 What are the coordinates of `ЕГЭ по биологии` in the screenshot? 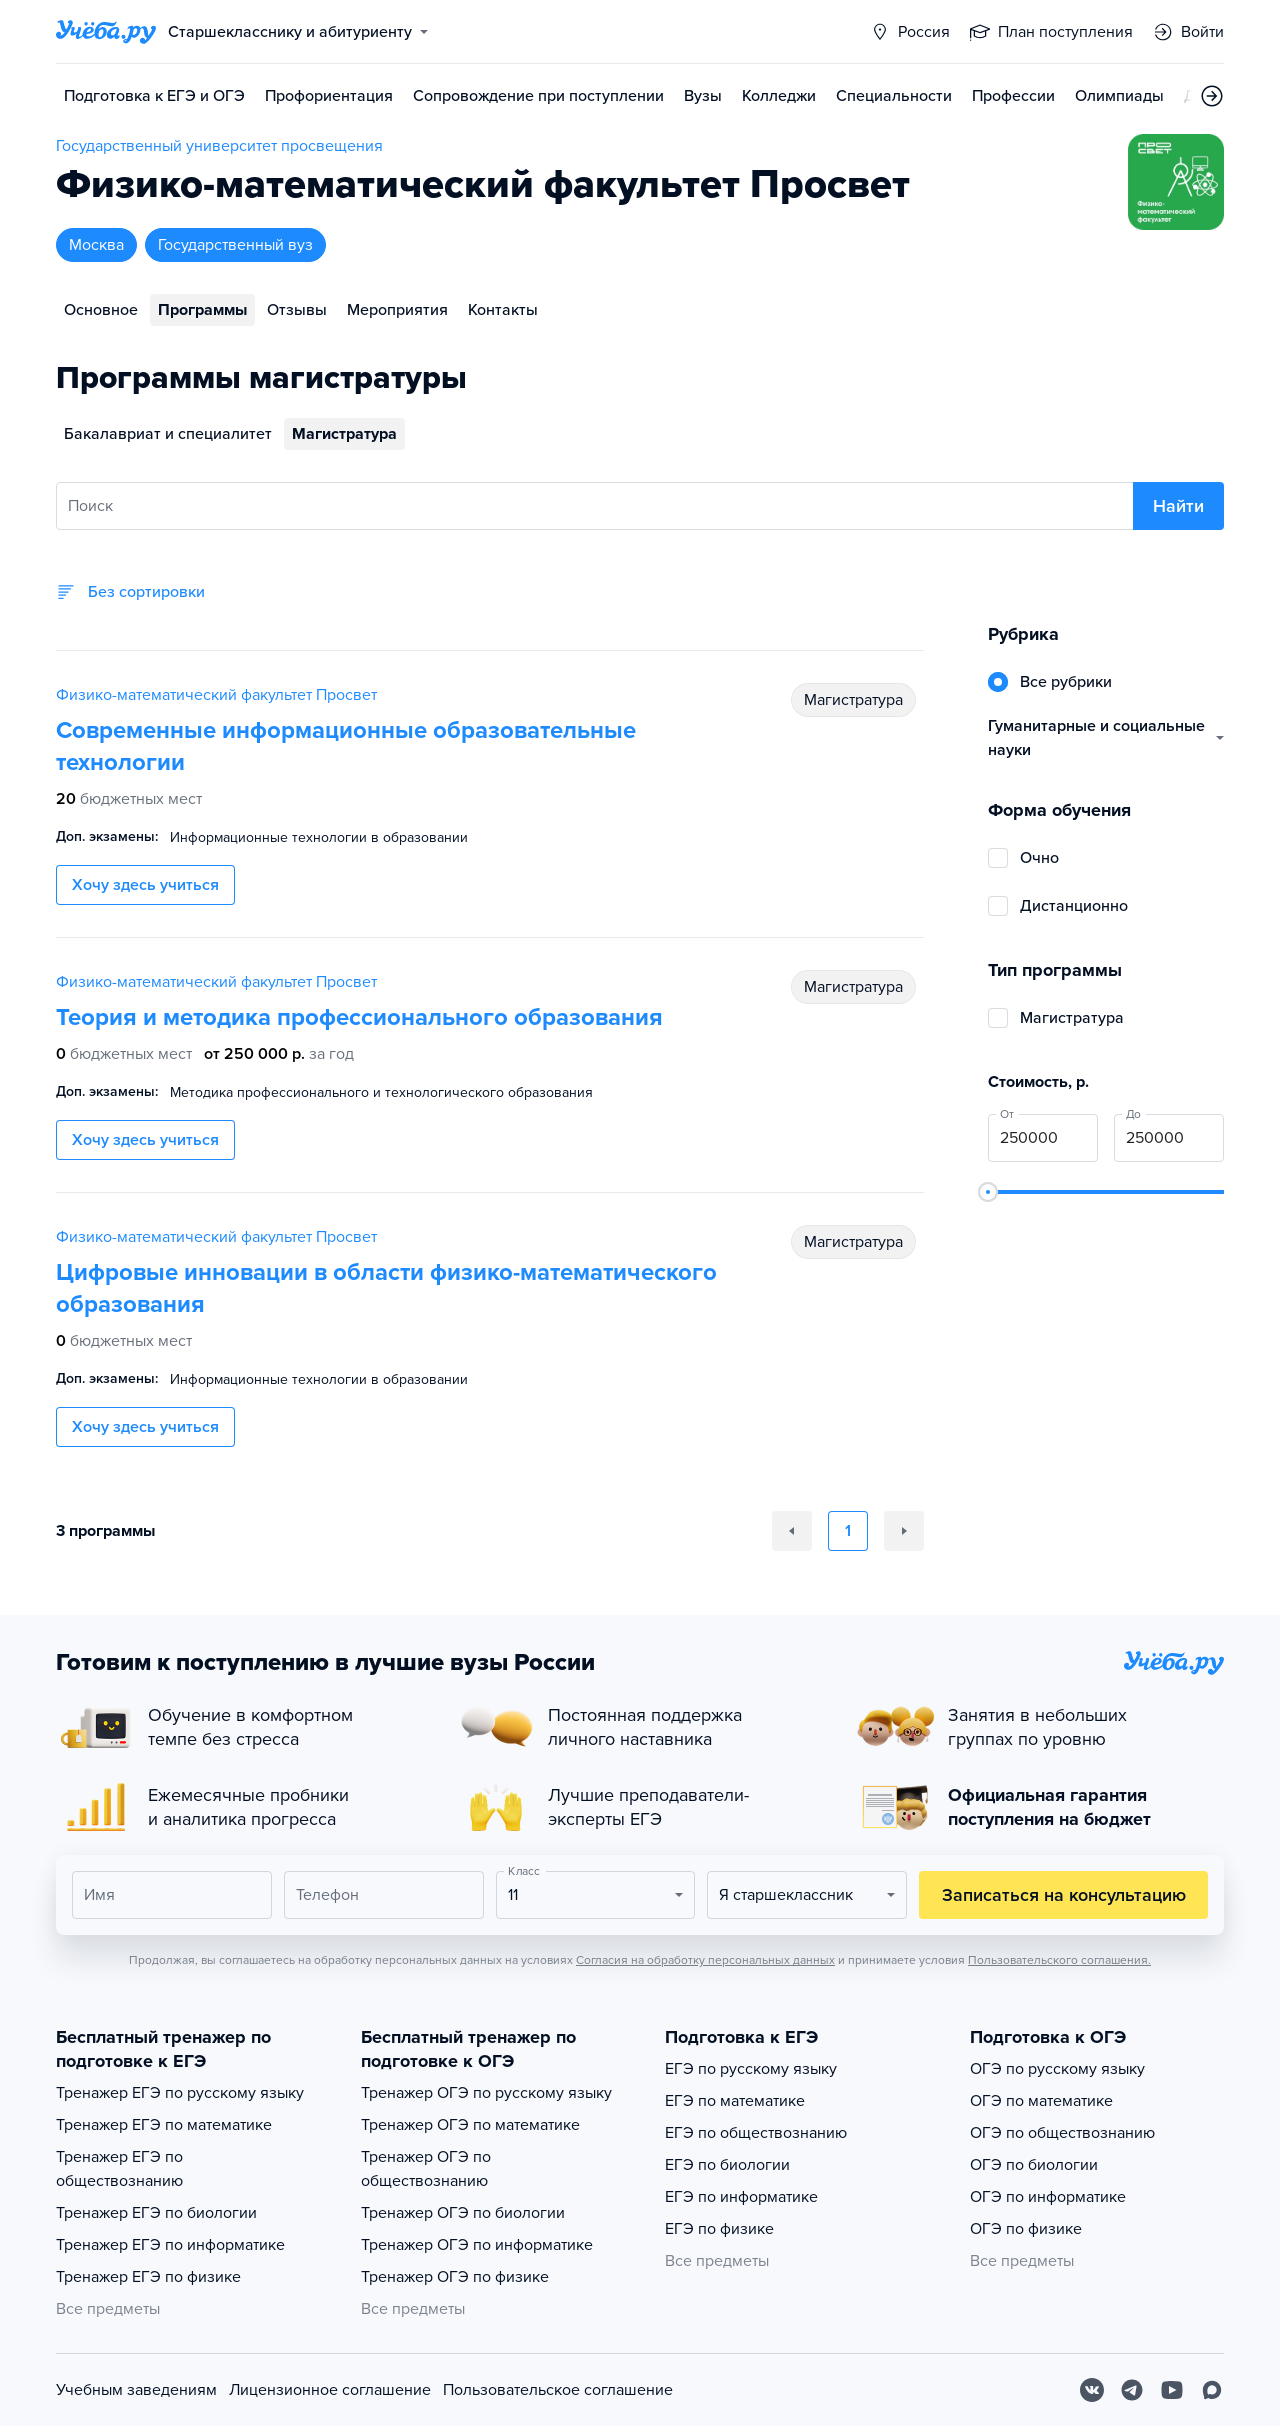 It's located at (727, 2165).